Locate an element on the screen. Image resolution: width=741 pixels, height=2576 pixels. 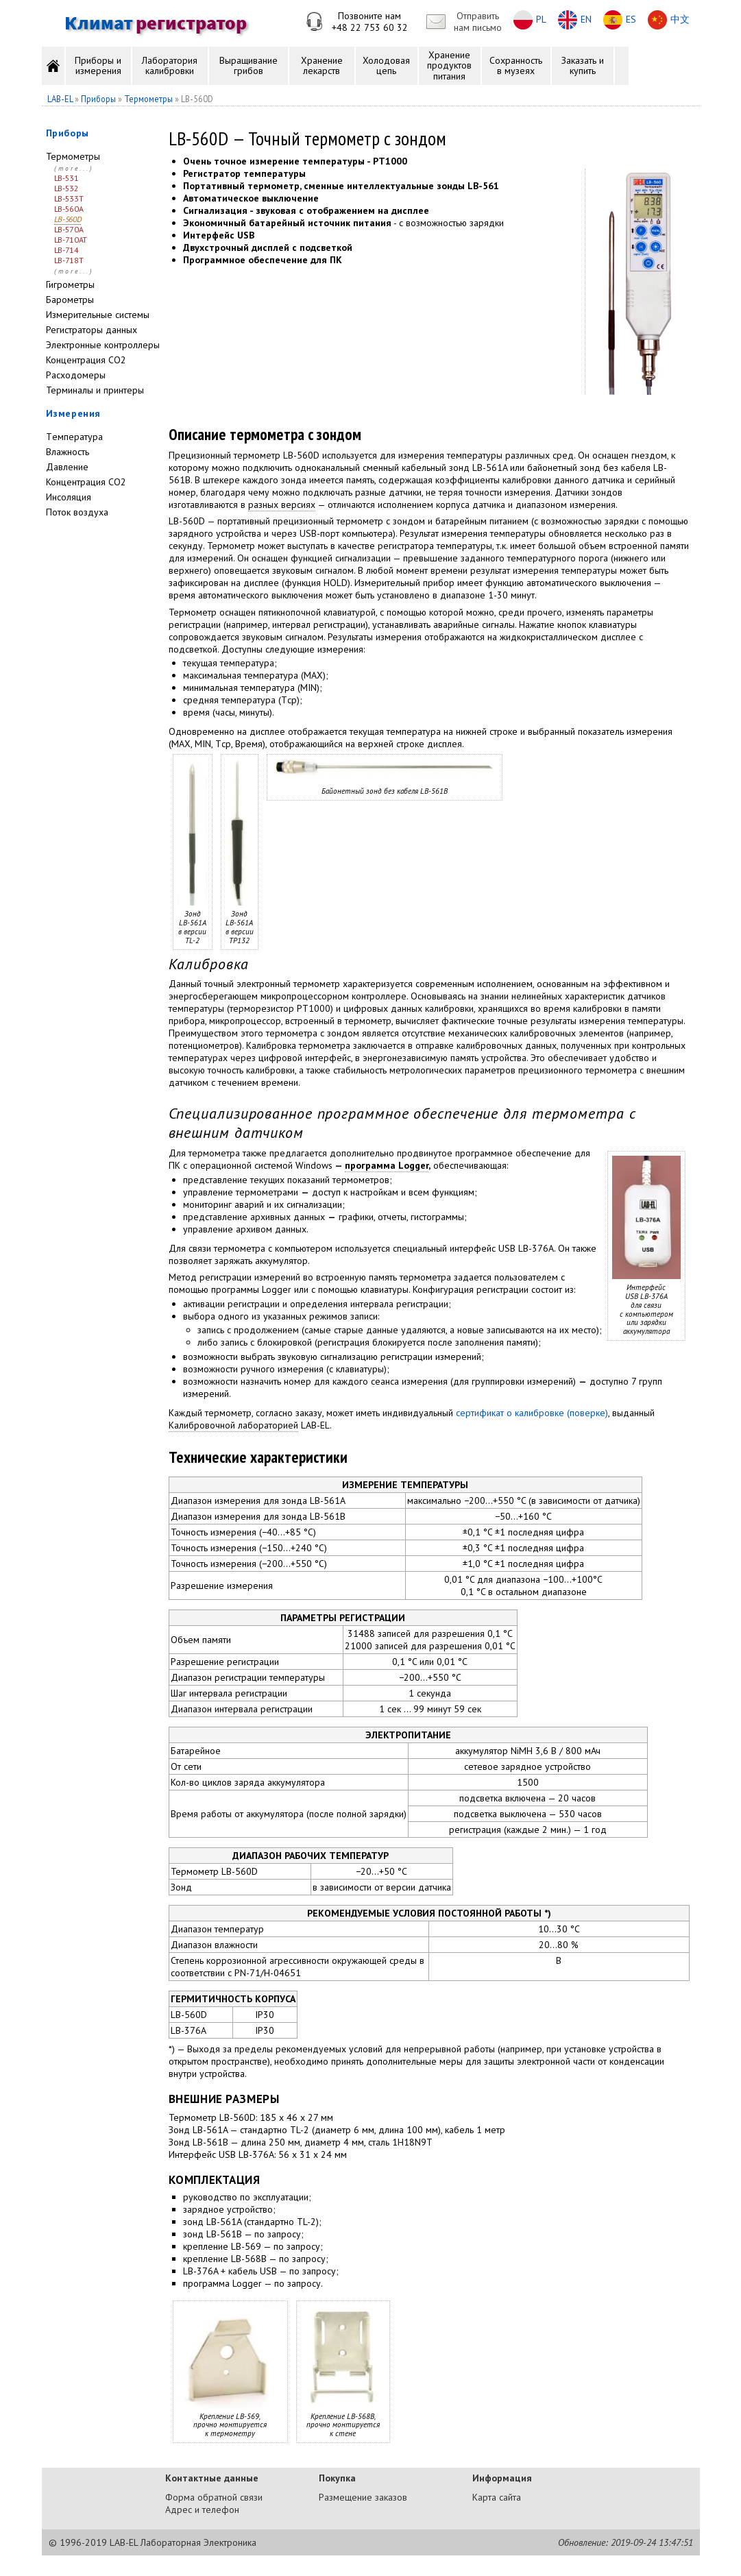
LB-560D is located at coordinates (68, 219).